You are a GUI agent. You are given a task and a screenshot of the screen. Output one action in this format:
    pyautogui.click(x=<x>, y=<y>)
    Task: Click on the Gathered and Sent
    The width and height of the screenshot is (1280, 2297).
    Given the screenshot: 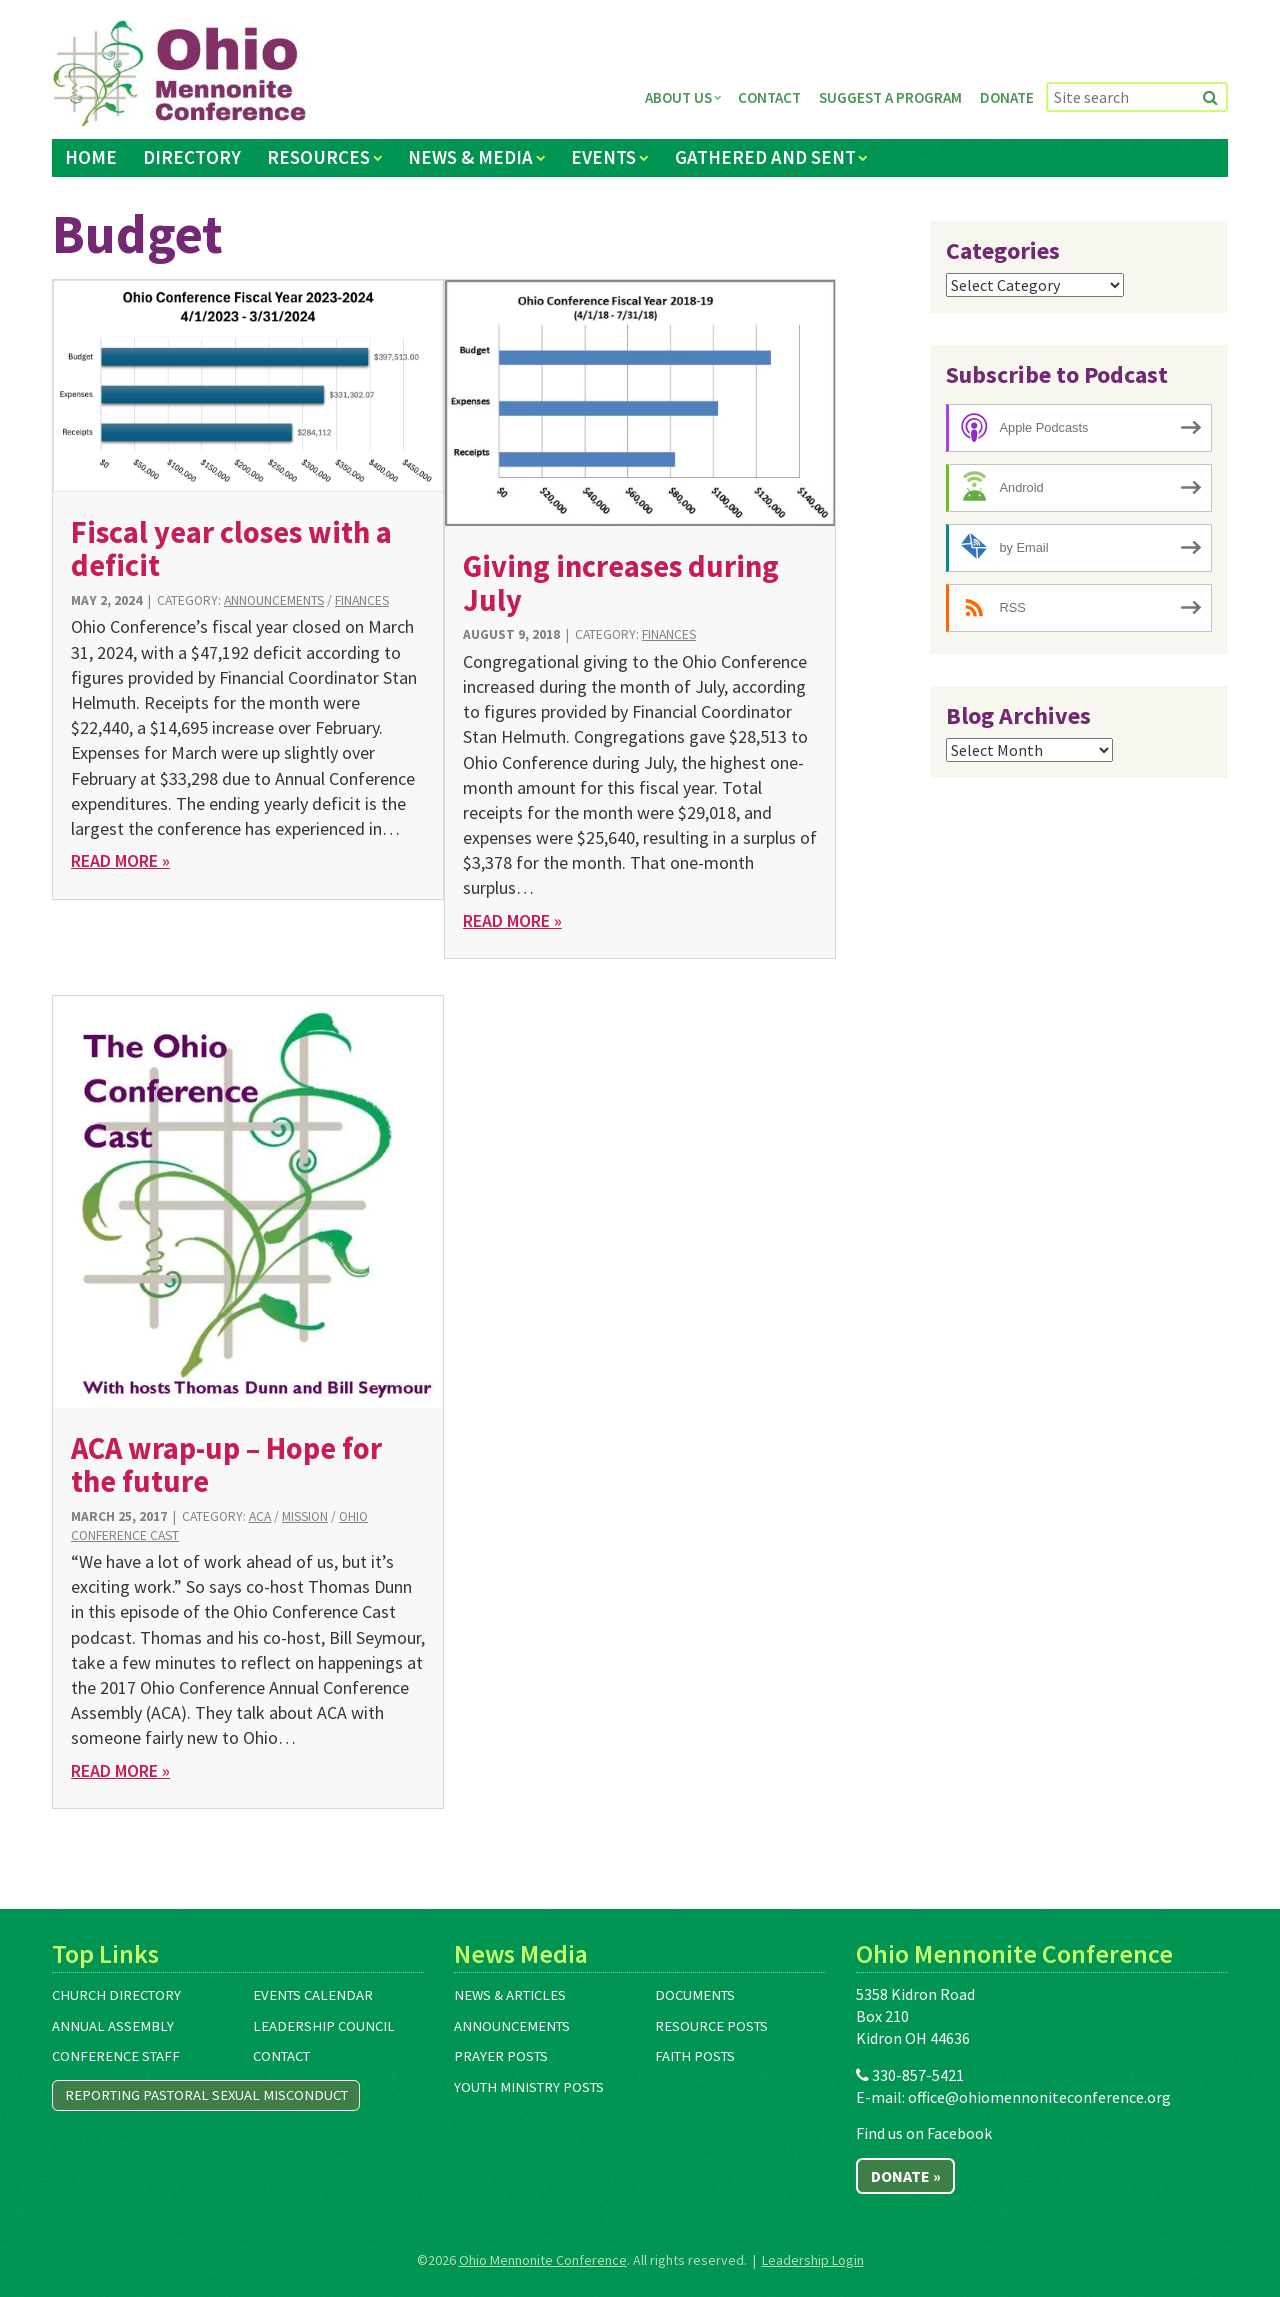 What is the action you would take?
    pyautogui.click(x=765, y=157)
    